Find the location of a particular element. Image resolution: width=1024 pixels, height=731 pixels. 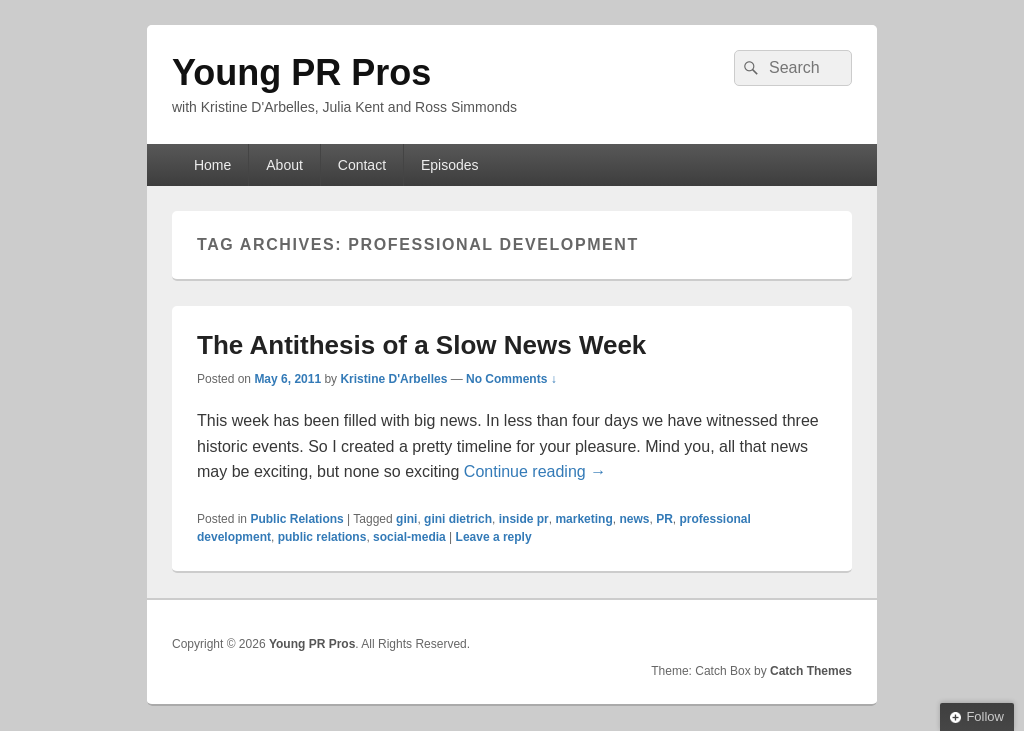

inside pr is located at coordinates (524, 519).